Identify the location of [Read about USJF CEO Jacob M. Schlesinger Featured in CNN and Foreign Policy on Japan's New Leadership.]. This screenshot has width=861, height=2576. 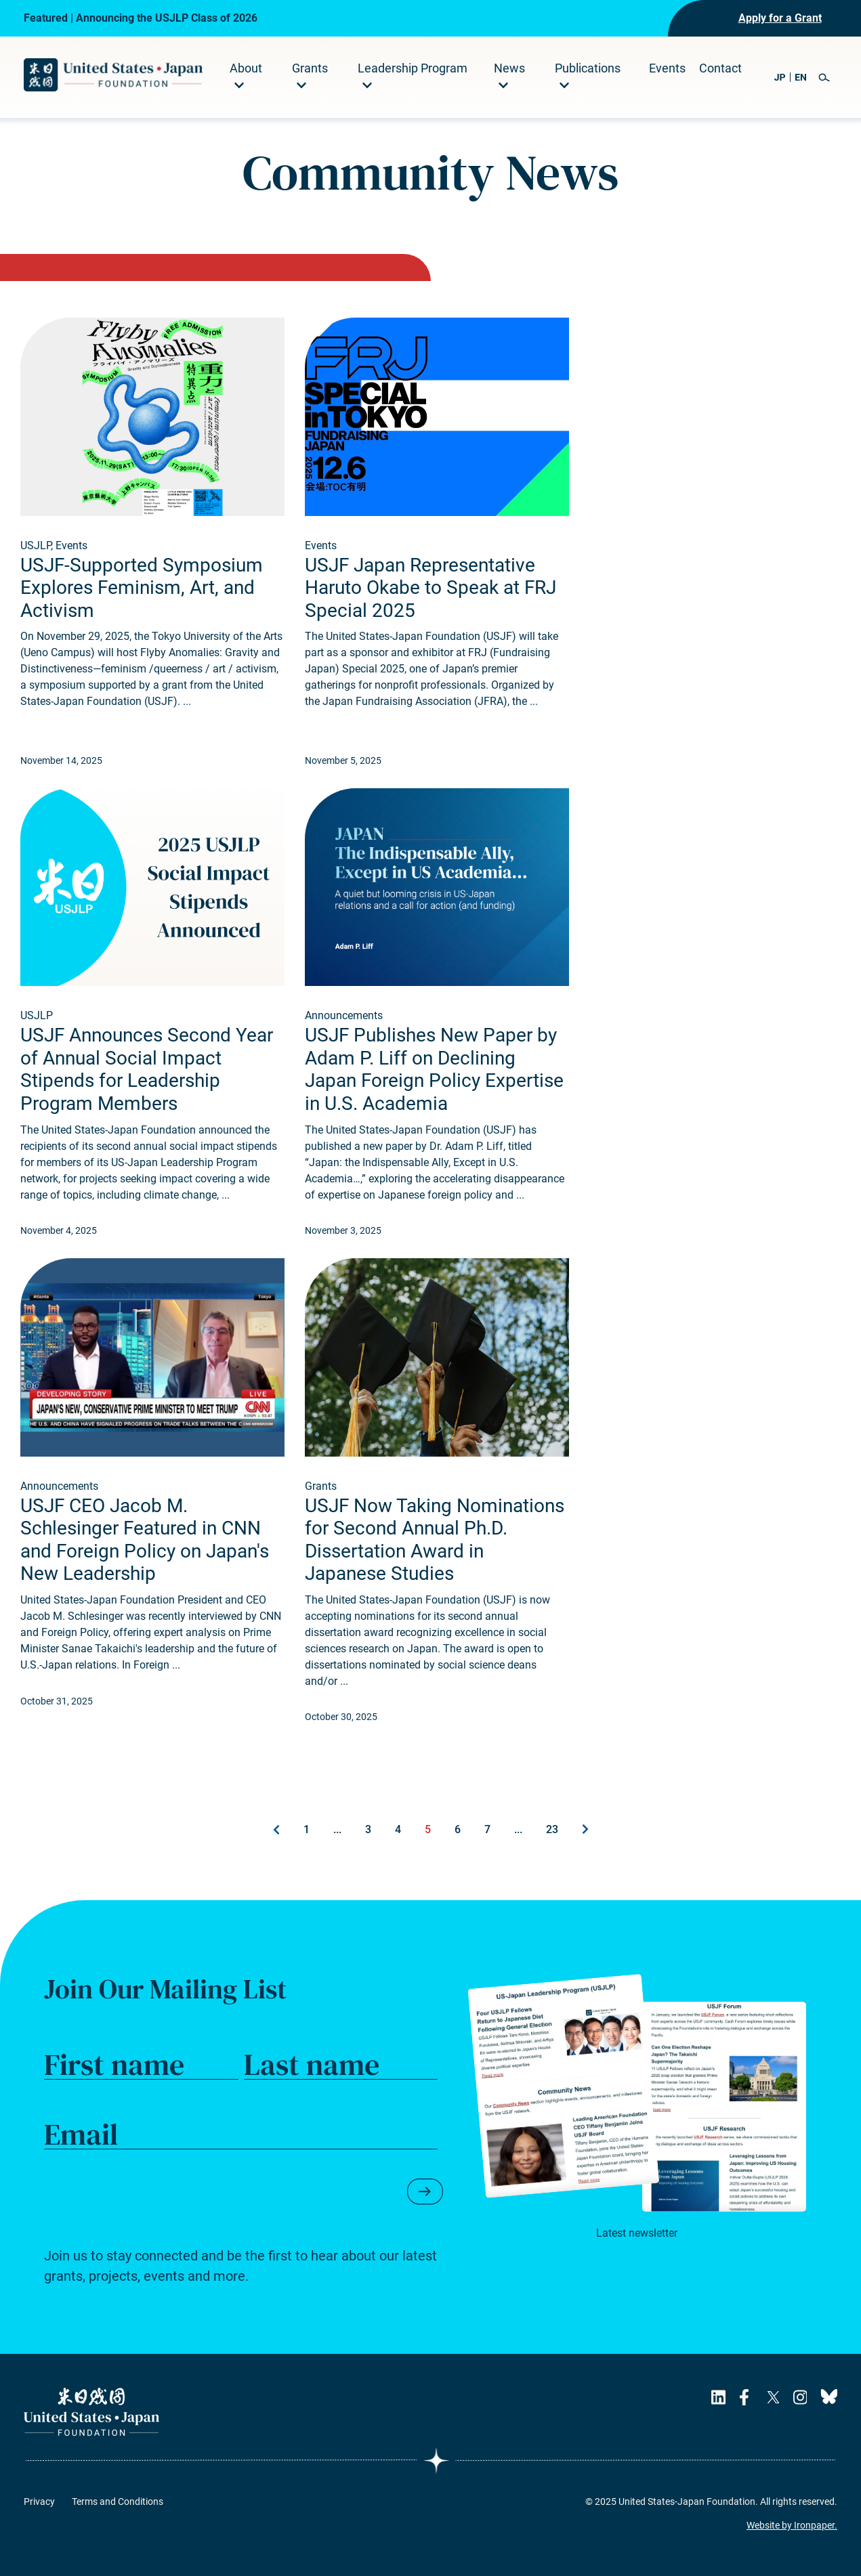
(152, 1357).